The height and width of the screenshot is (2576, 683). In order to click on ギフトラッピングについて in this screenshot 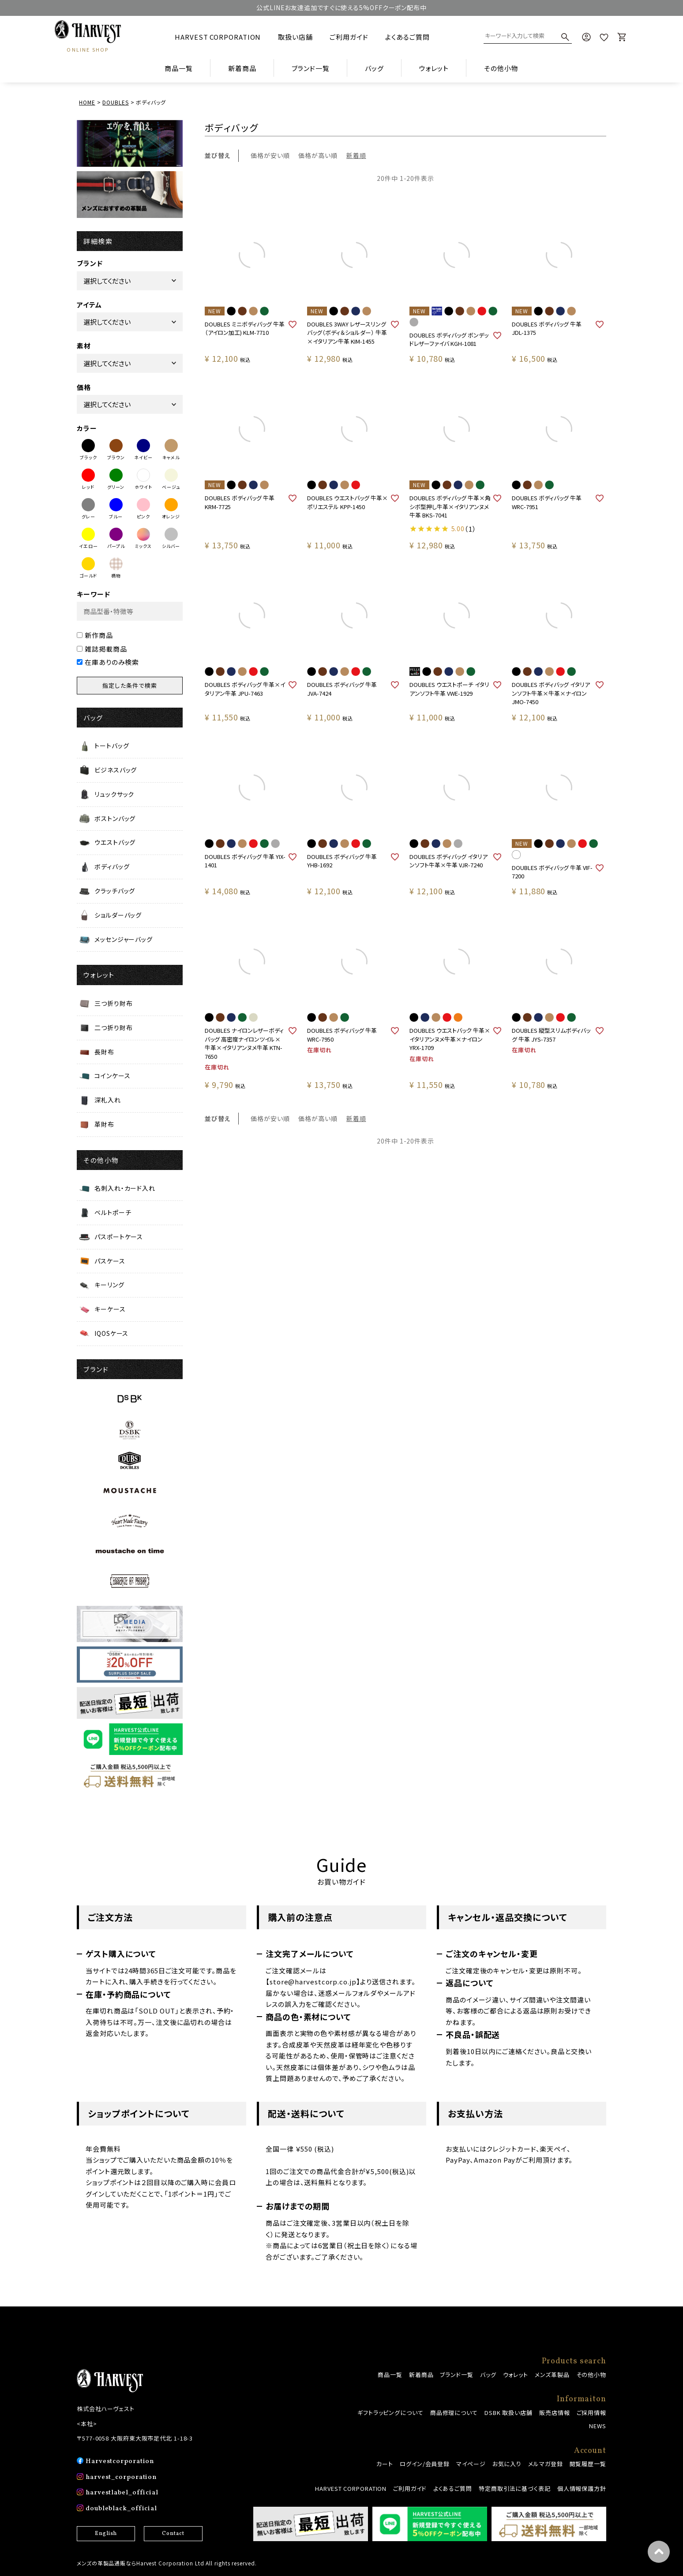, I will do `click(390, 2412)`.